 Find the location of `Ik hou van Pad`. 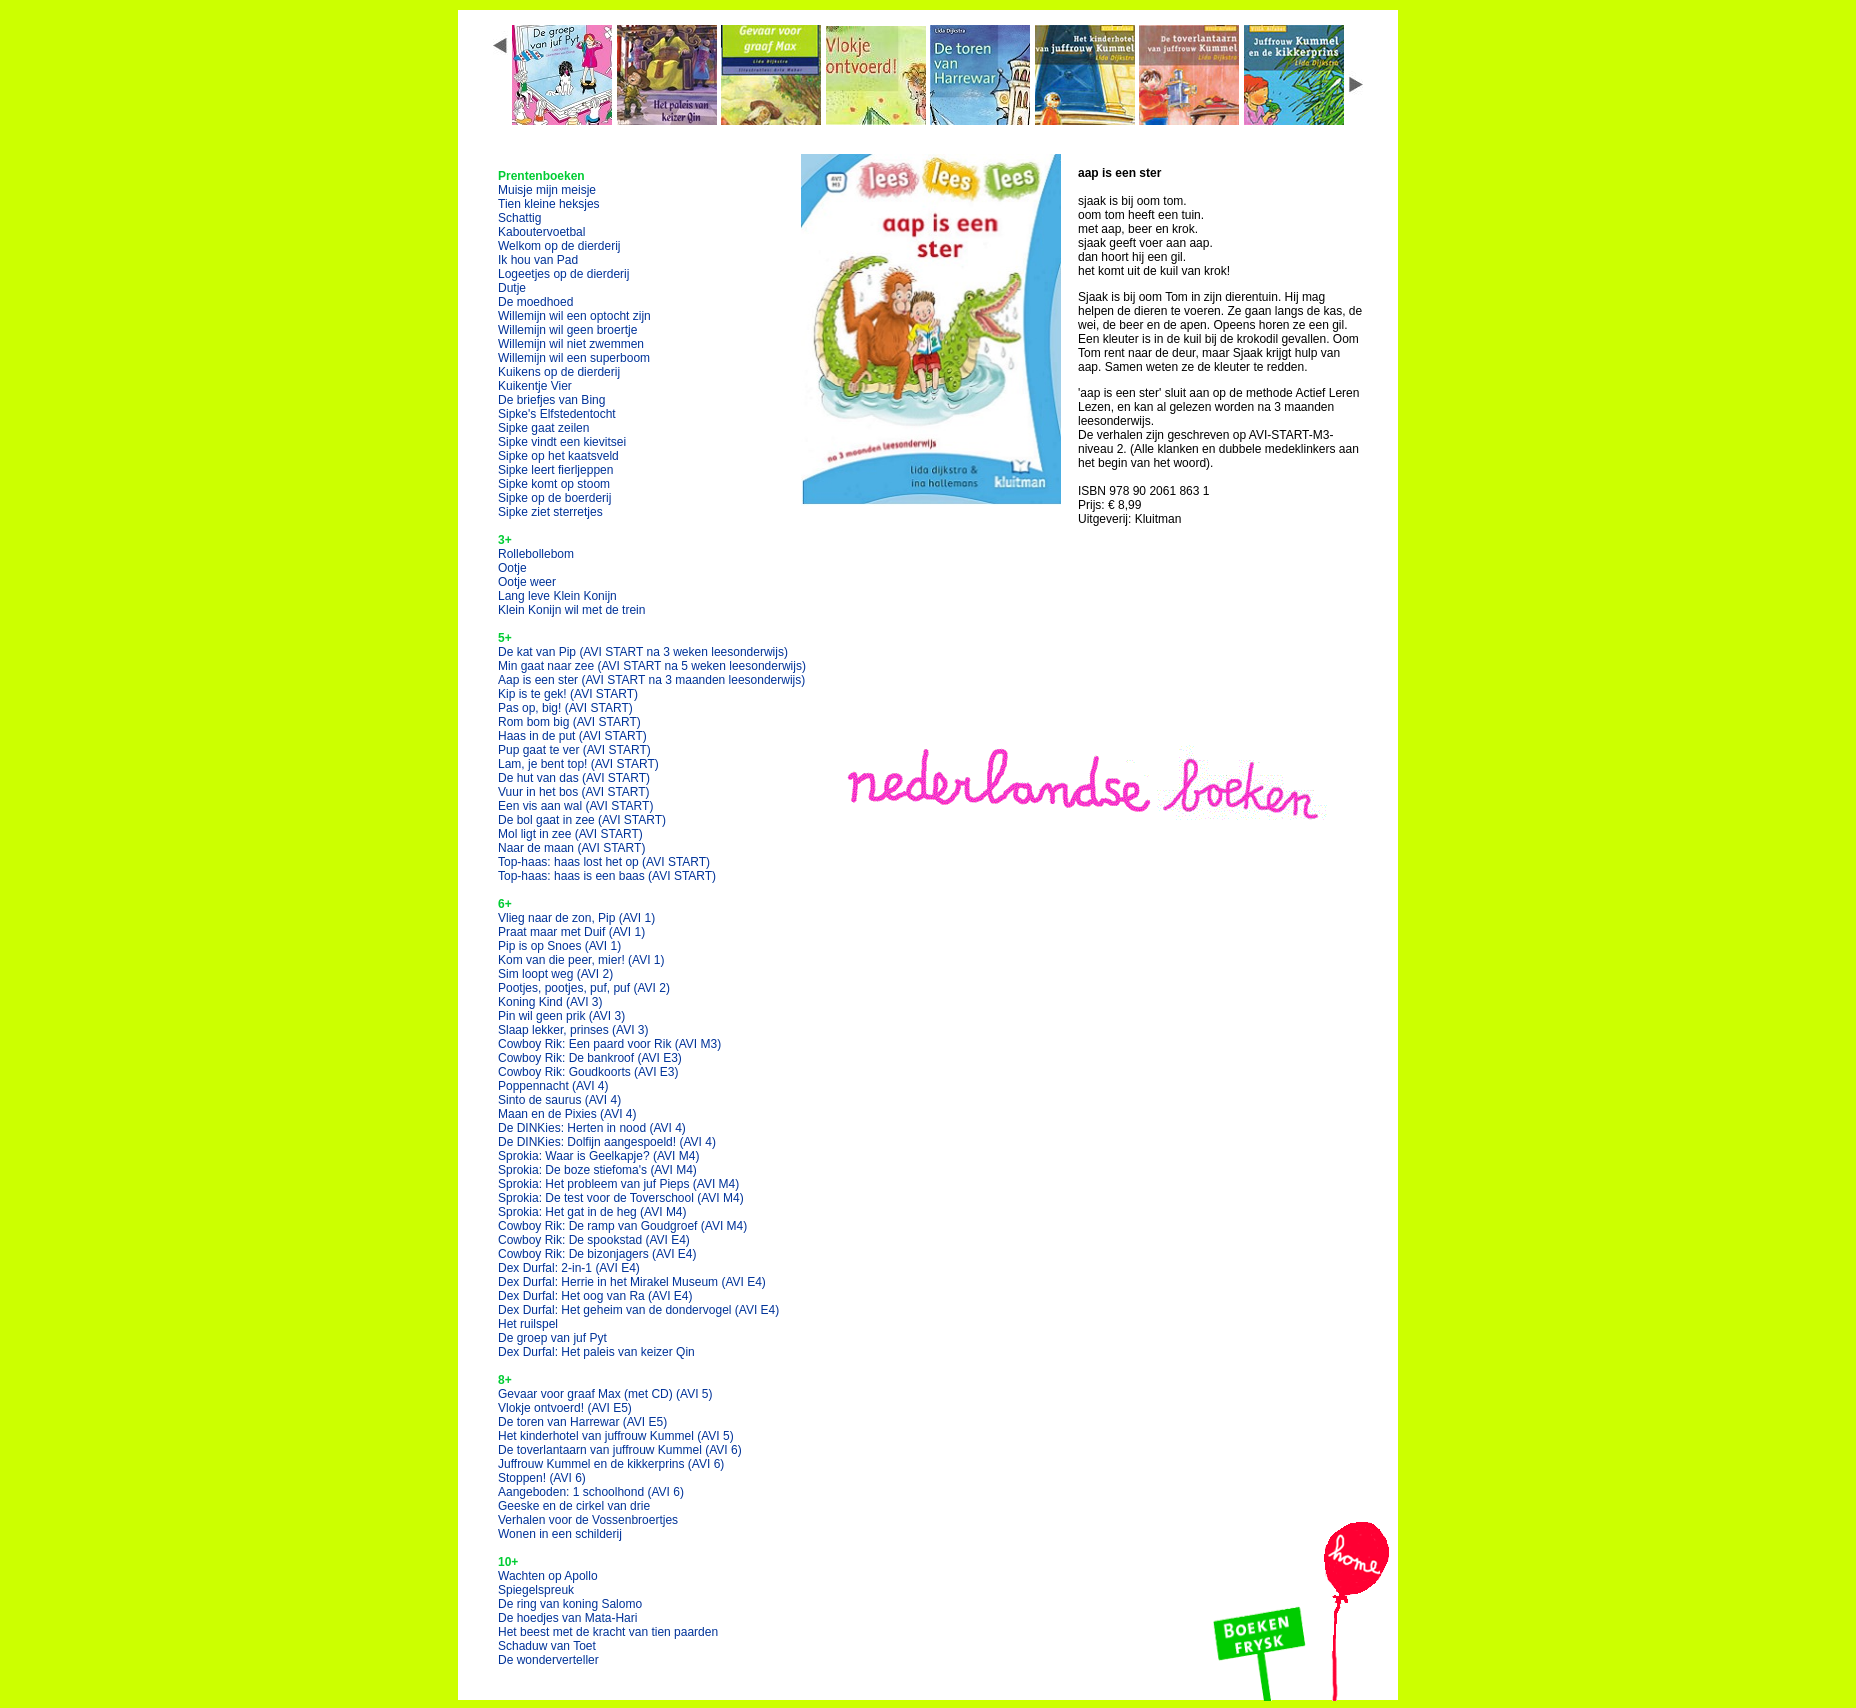

Ik hou van Pad is located at coordinates (538, 260).